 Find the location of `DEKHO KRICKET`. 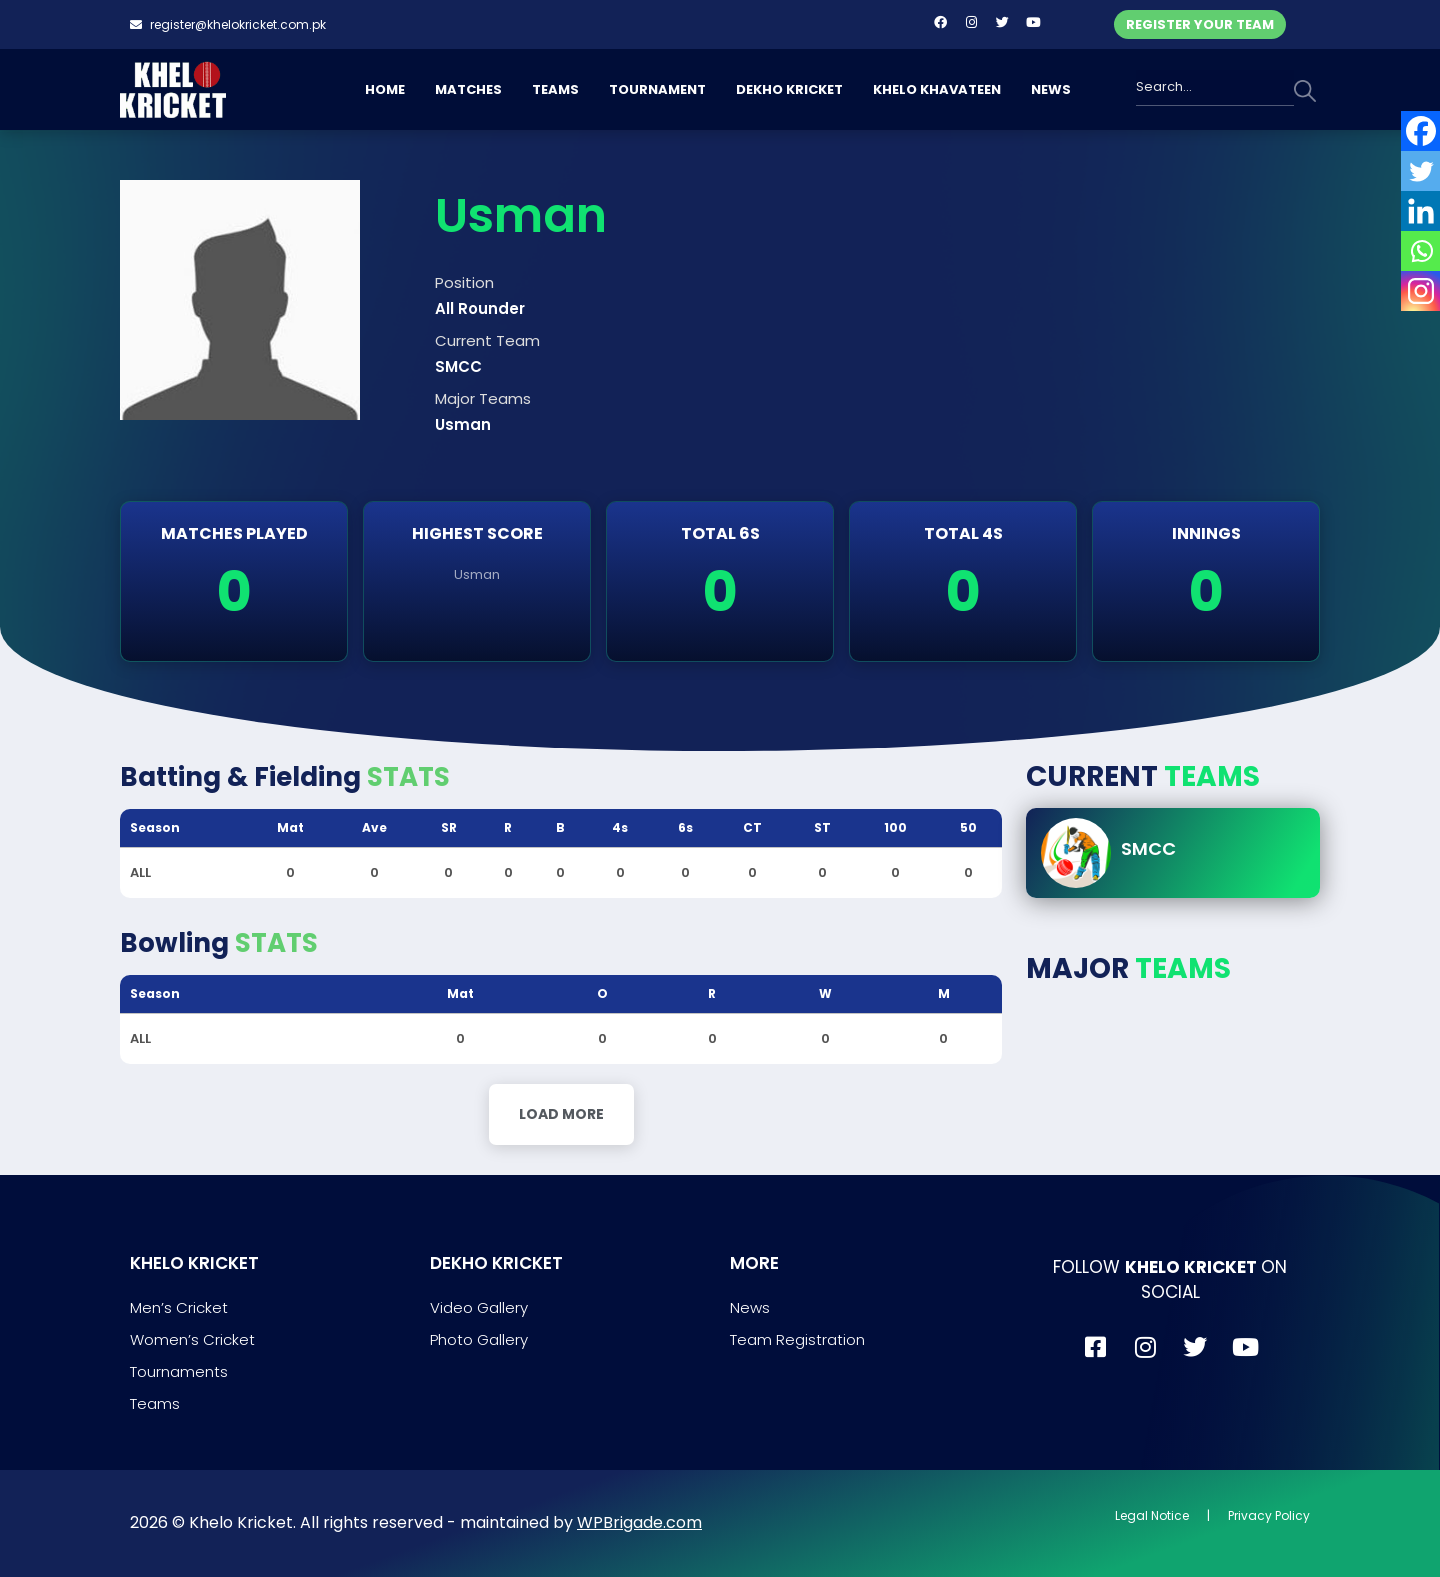

DEKHO KRICKET is located at coordinates (789, 89).